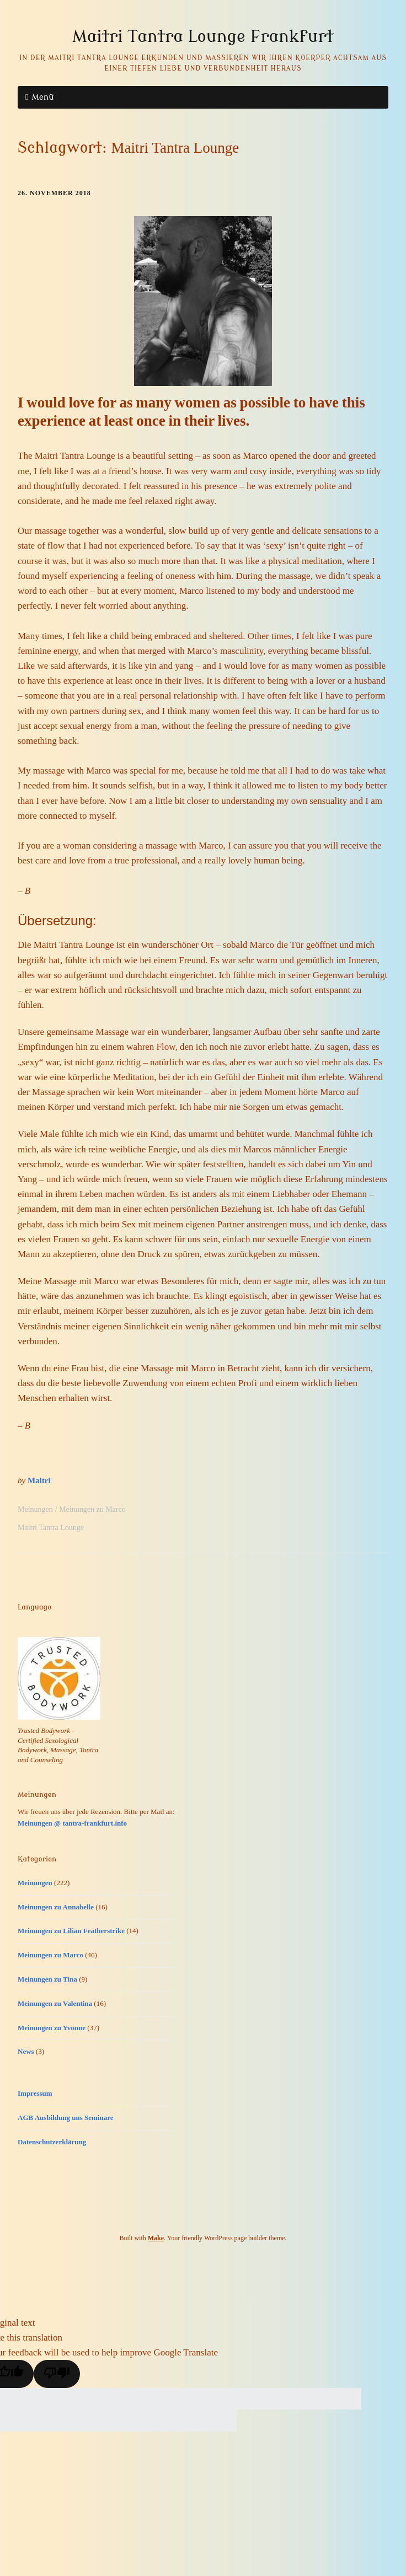  Describe the element at coordinates (92, 1509) in the screenshot. I see `Meinungen zu Marco` at that location.